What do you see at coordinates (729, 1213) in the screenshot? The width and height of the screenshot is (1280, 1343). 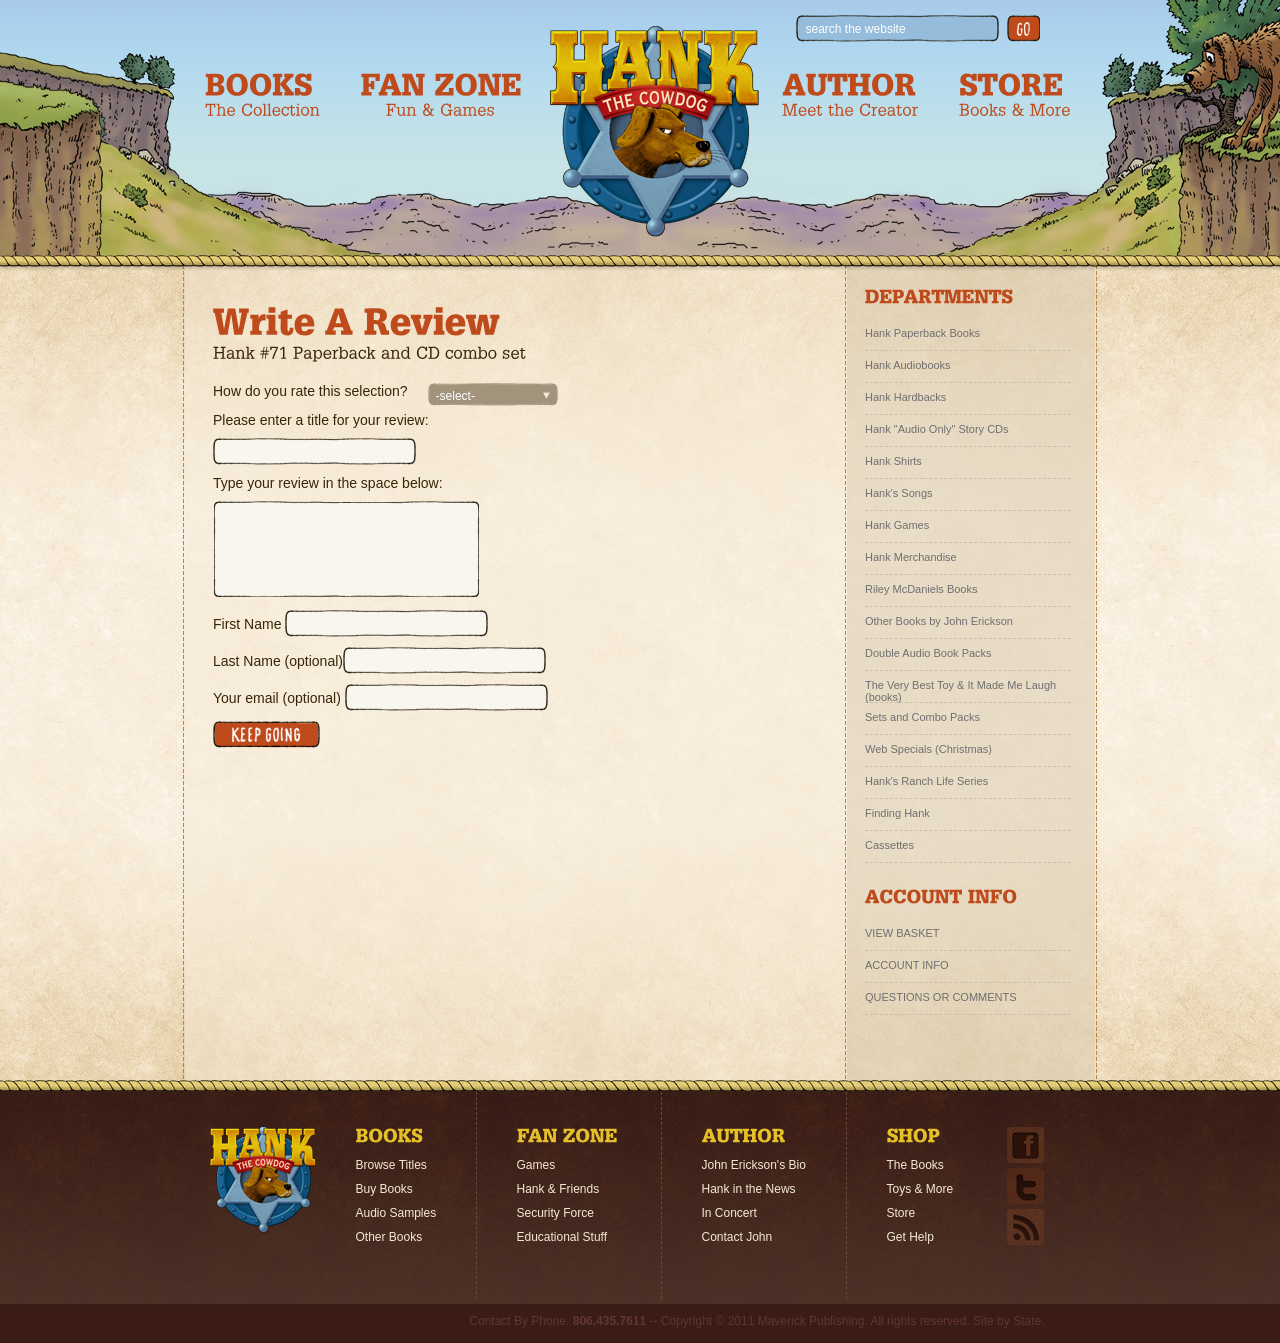 I see `In Concert` at bounding box center [729, 1213].